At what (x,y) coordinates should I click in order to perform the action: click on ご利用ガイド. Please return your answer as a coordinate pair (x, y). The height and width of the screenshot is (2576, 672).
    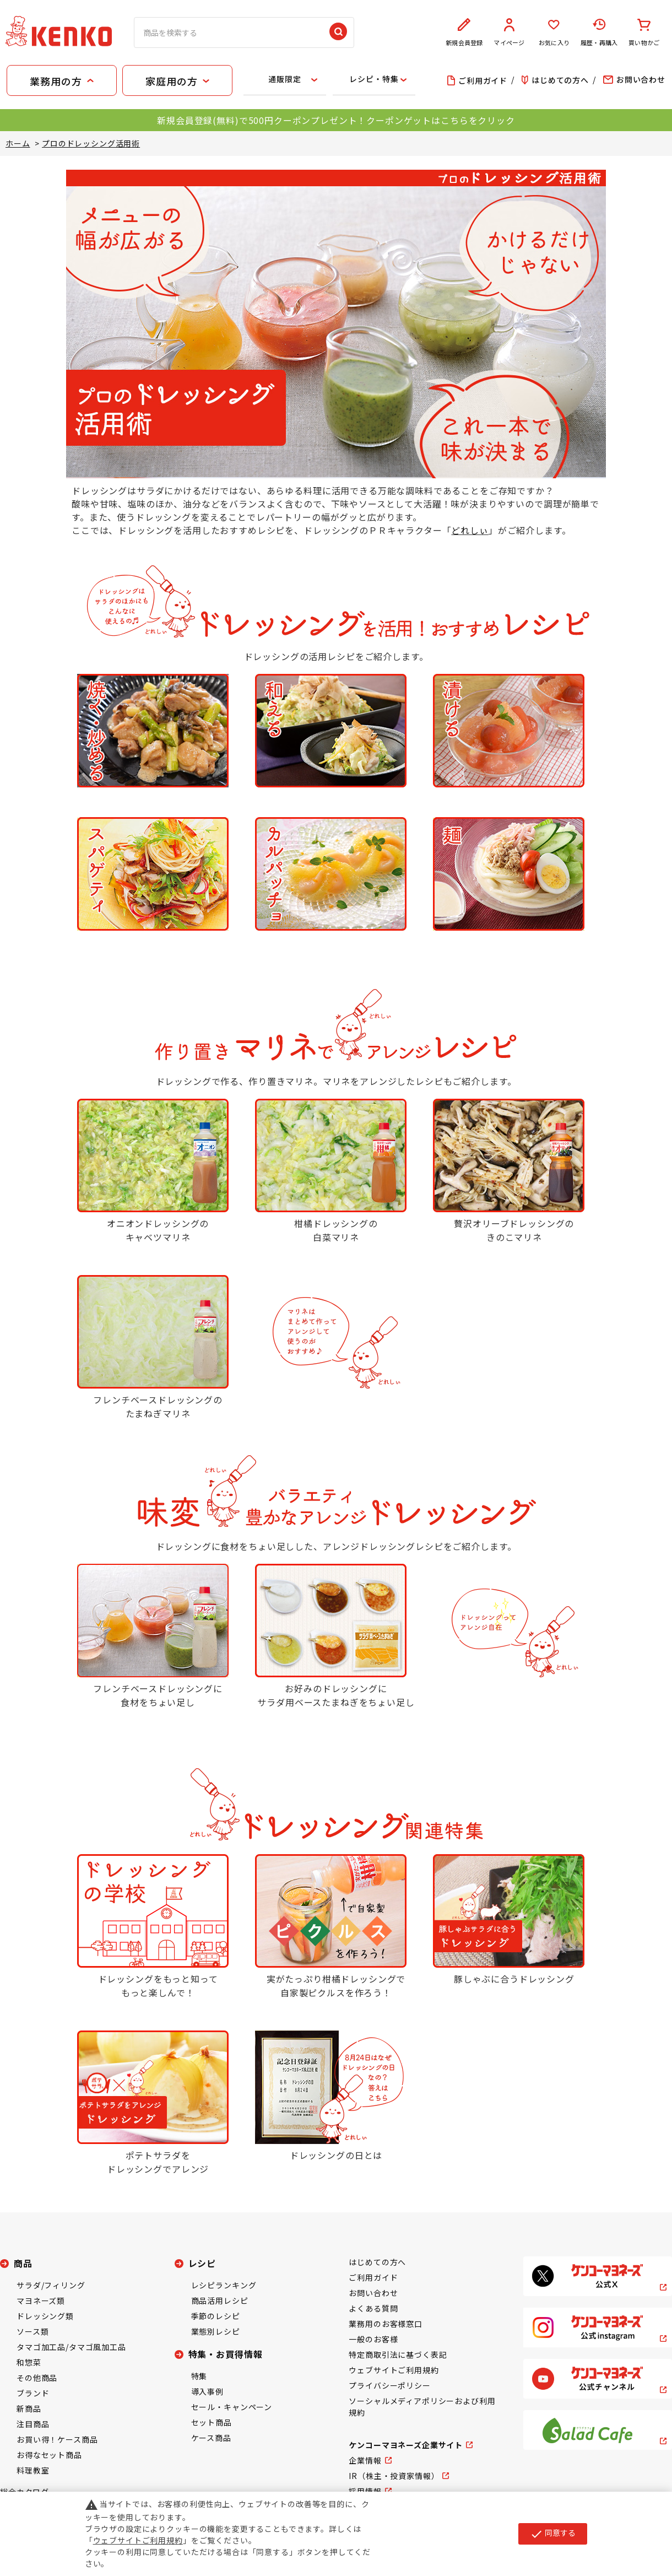
    Looking at the image, I should click on (373, 2277).